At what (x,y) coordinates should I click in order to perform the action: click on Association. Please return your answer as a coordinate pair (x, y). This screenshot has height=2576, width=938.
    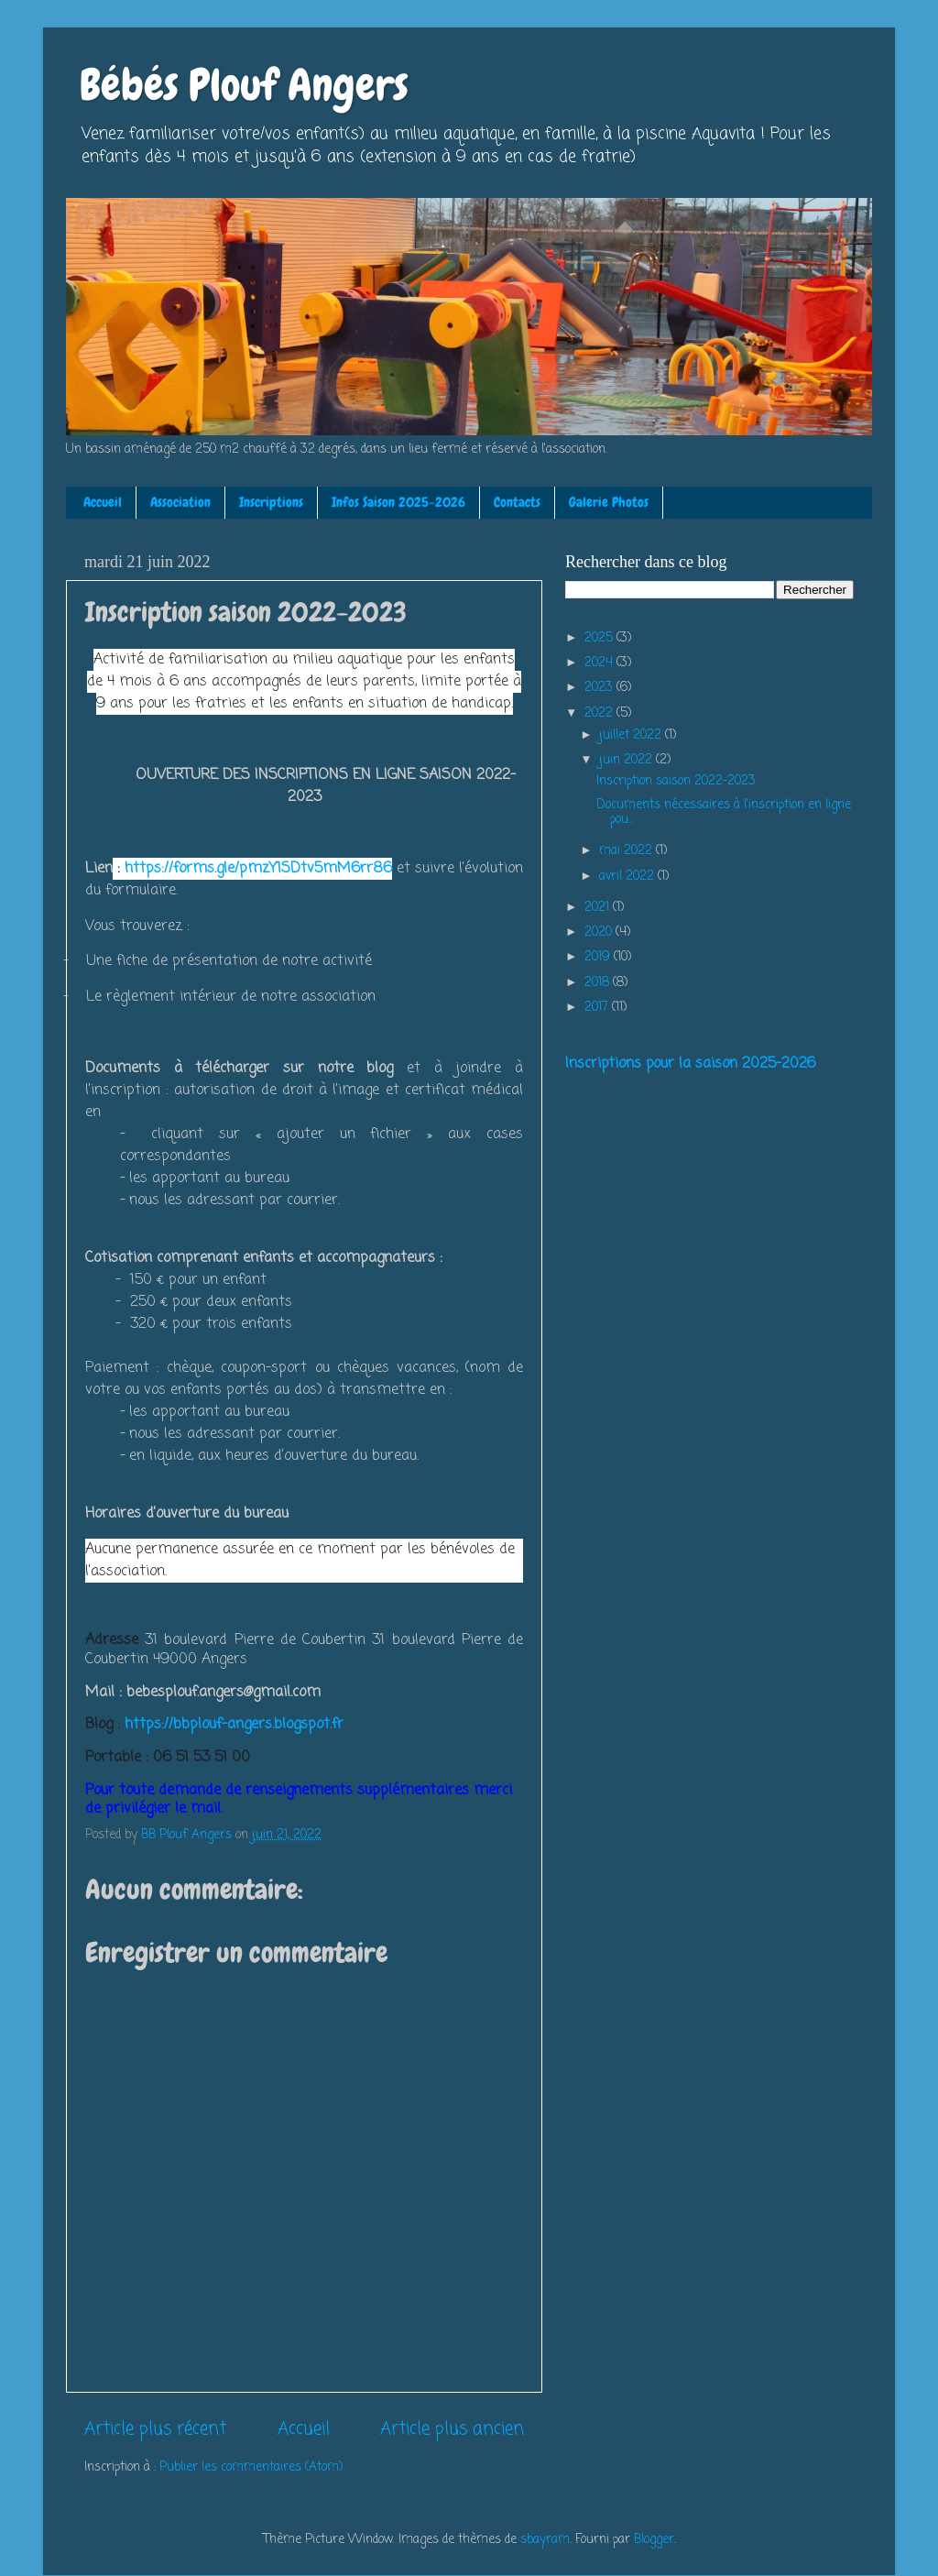
    Looking at the image, I should click on (180, 502).